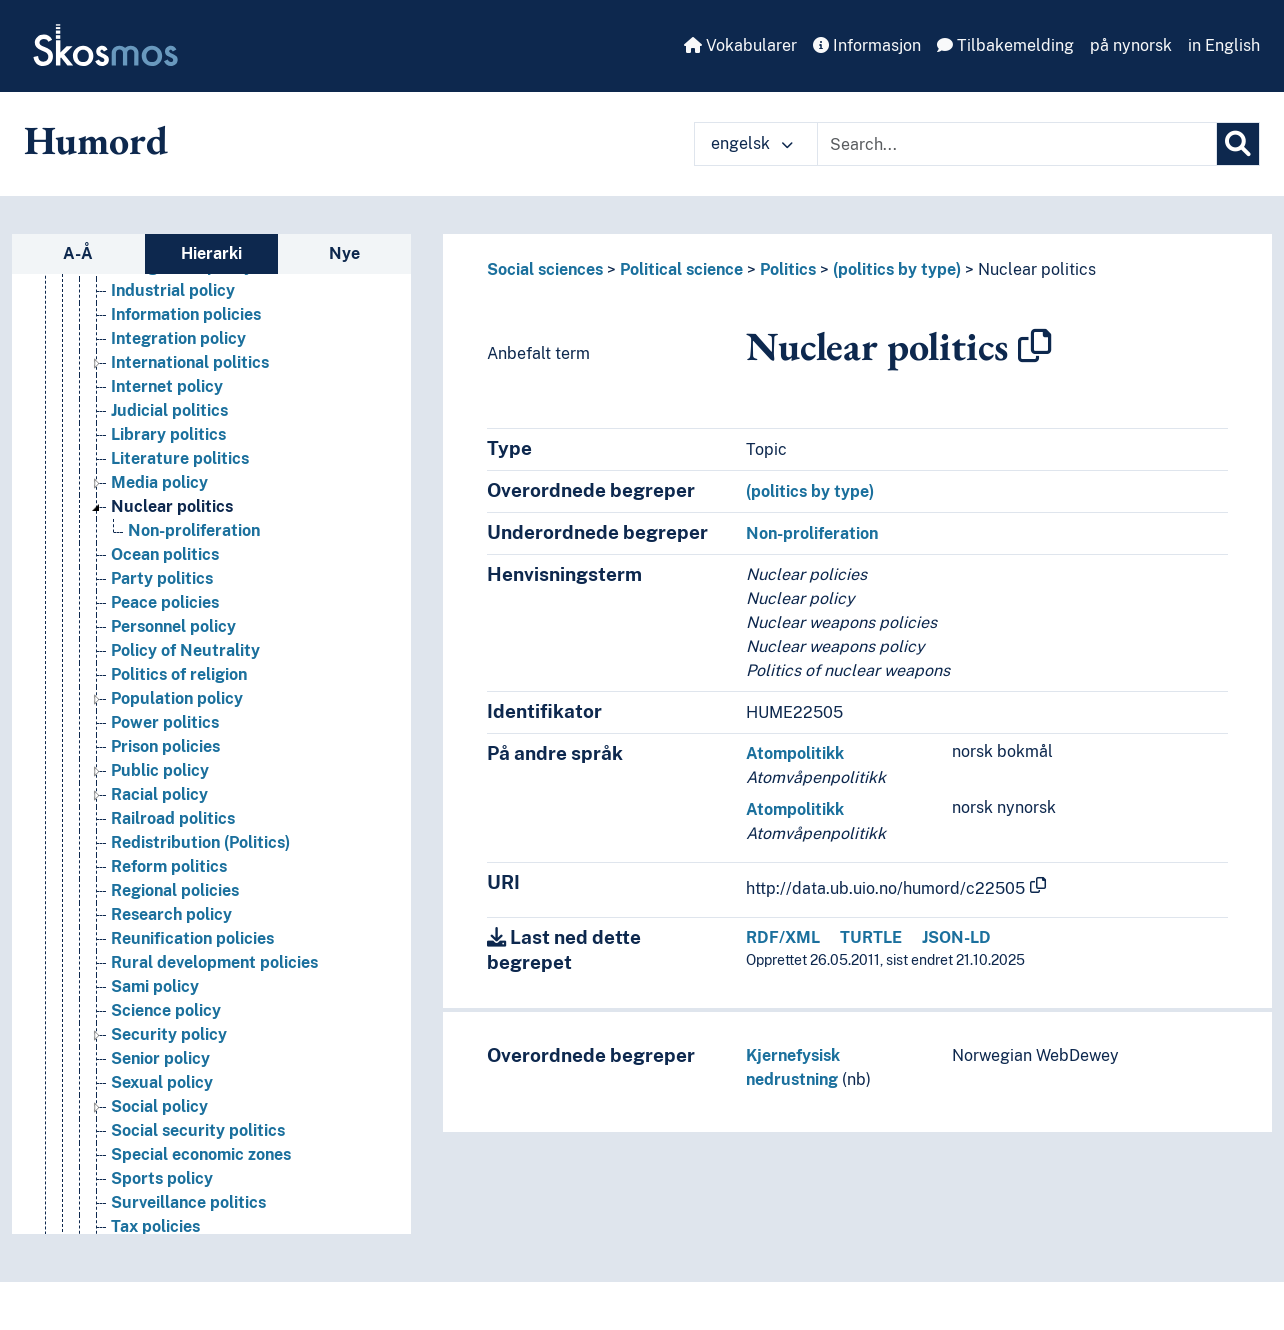  I want to click on Railroad politics [Go to the concept page], so click(173, 864).